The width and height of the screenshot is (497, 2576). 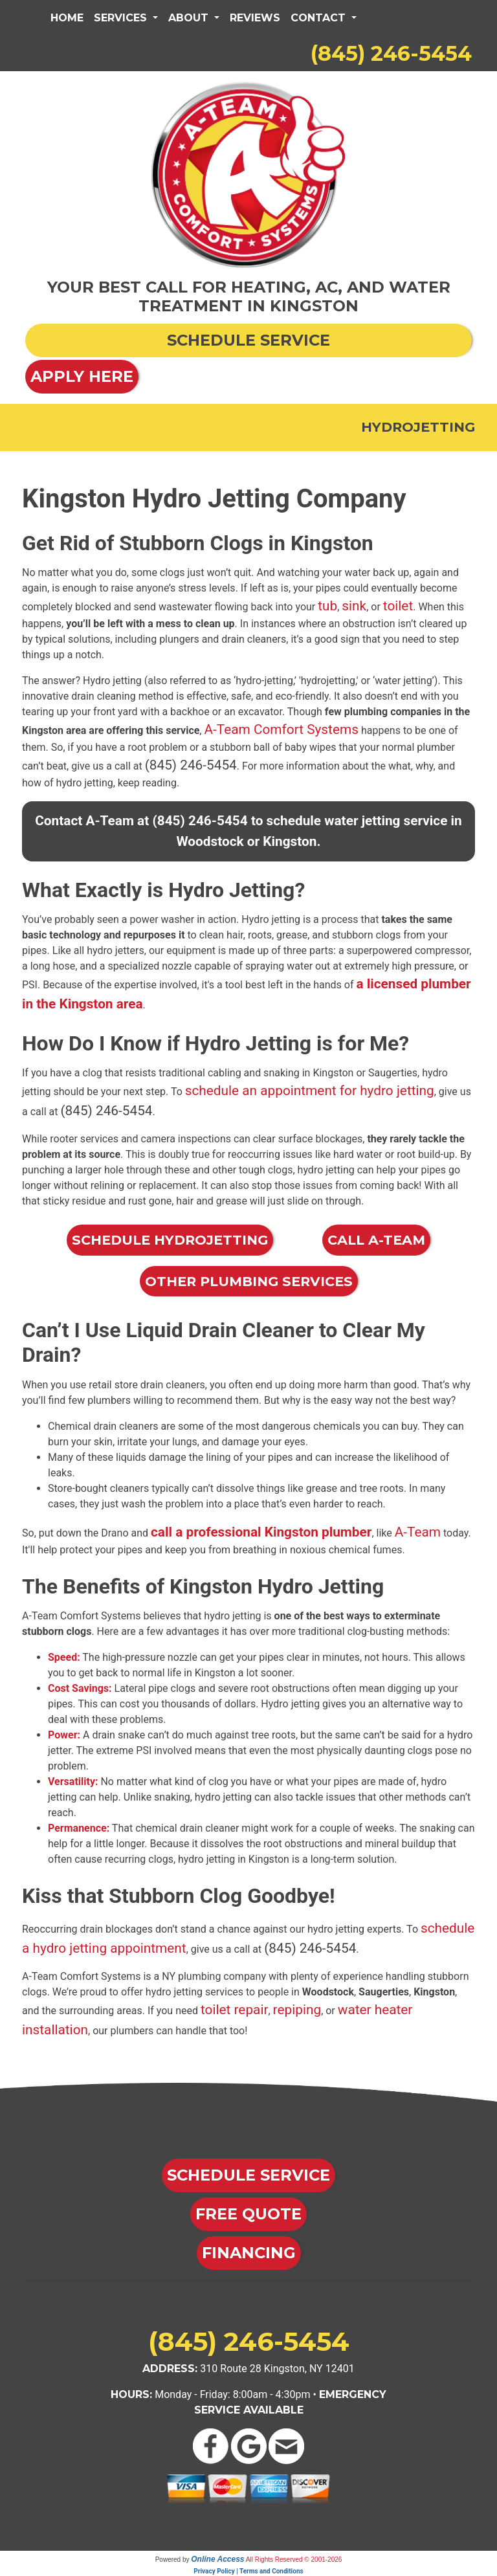 I want to click on Other Plumbing Services, so click(x=249, y=1281).